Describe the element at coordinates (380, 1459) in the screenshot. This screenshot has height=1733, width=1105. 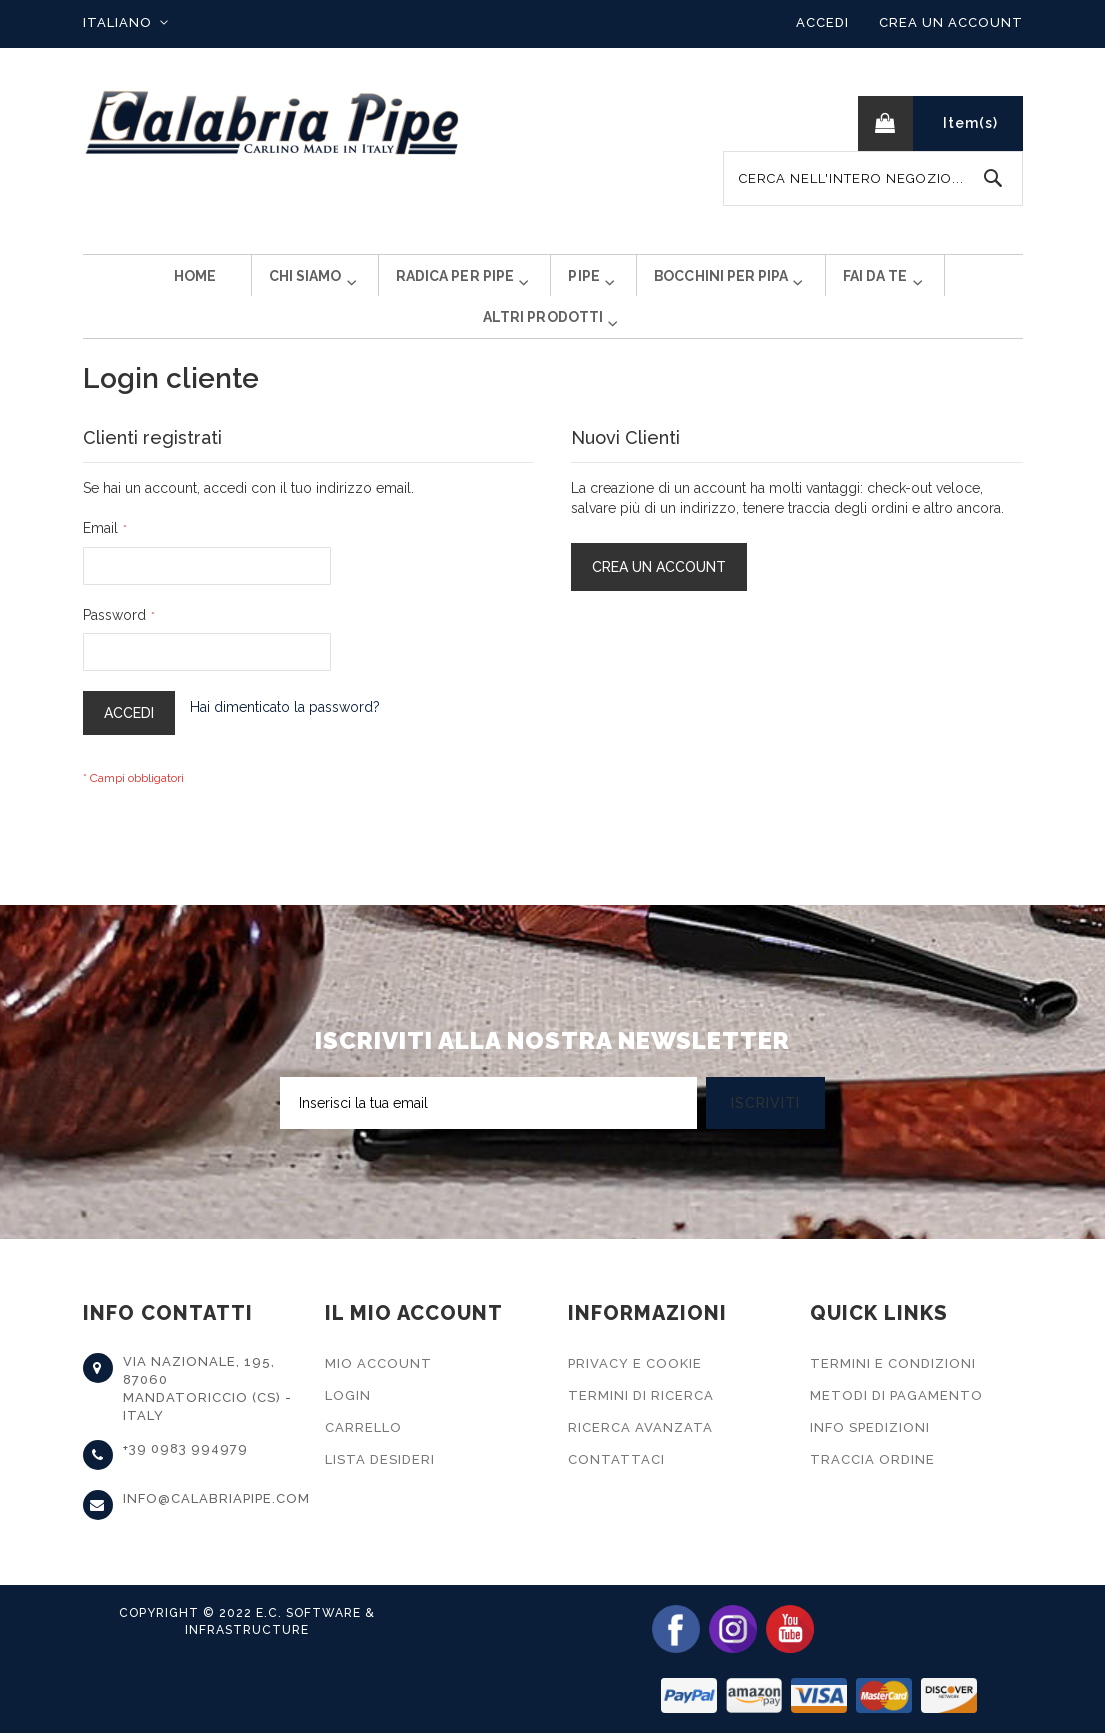
I see `Lista Desideri` at that location.